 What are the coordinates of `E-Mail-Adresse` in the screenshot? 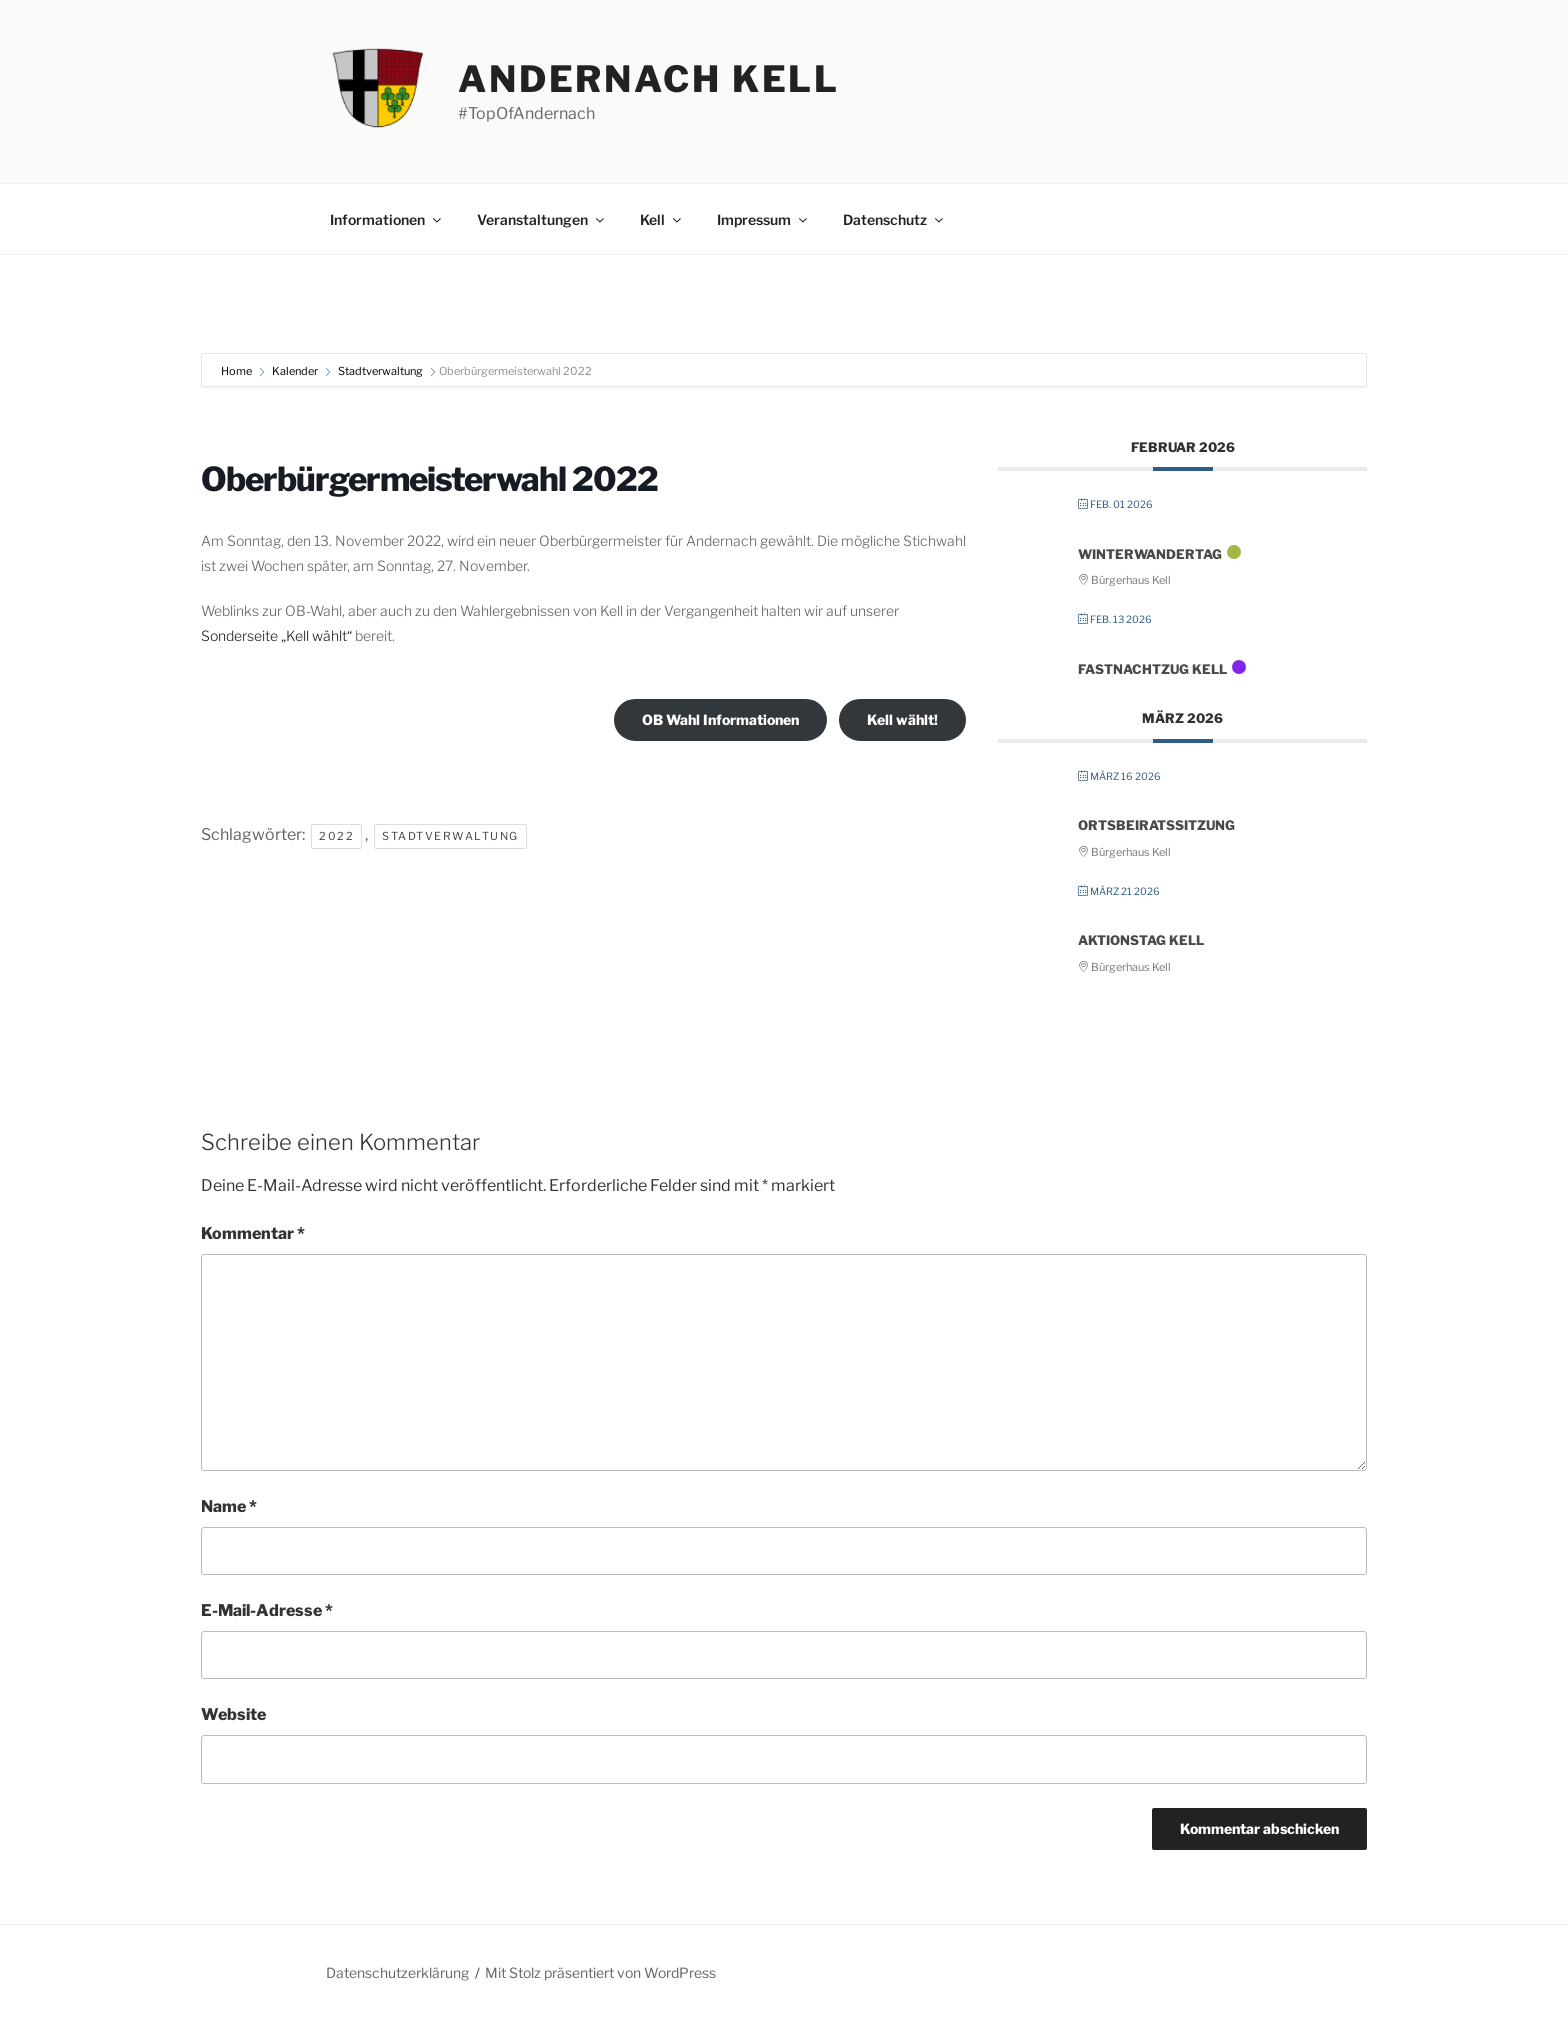 It's located at (267, 1610).